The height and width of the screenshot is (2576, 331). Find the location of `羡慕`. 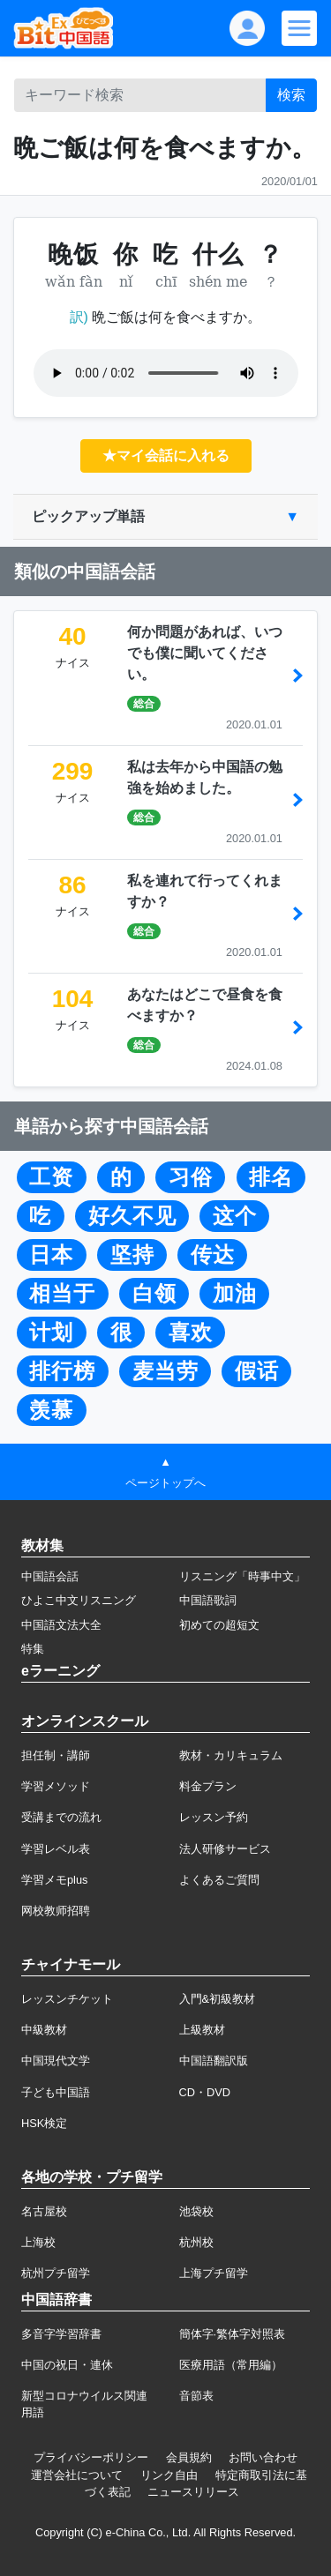

羡慕 is located at coordinates (51, 1410).